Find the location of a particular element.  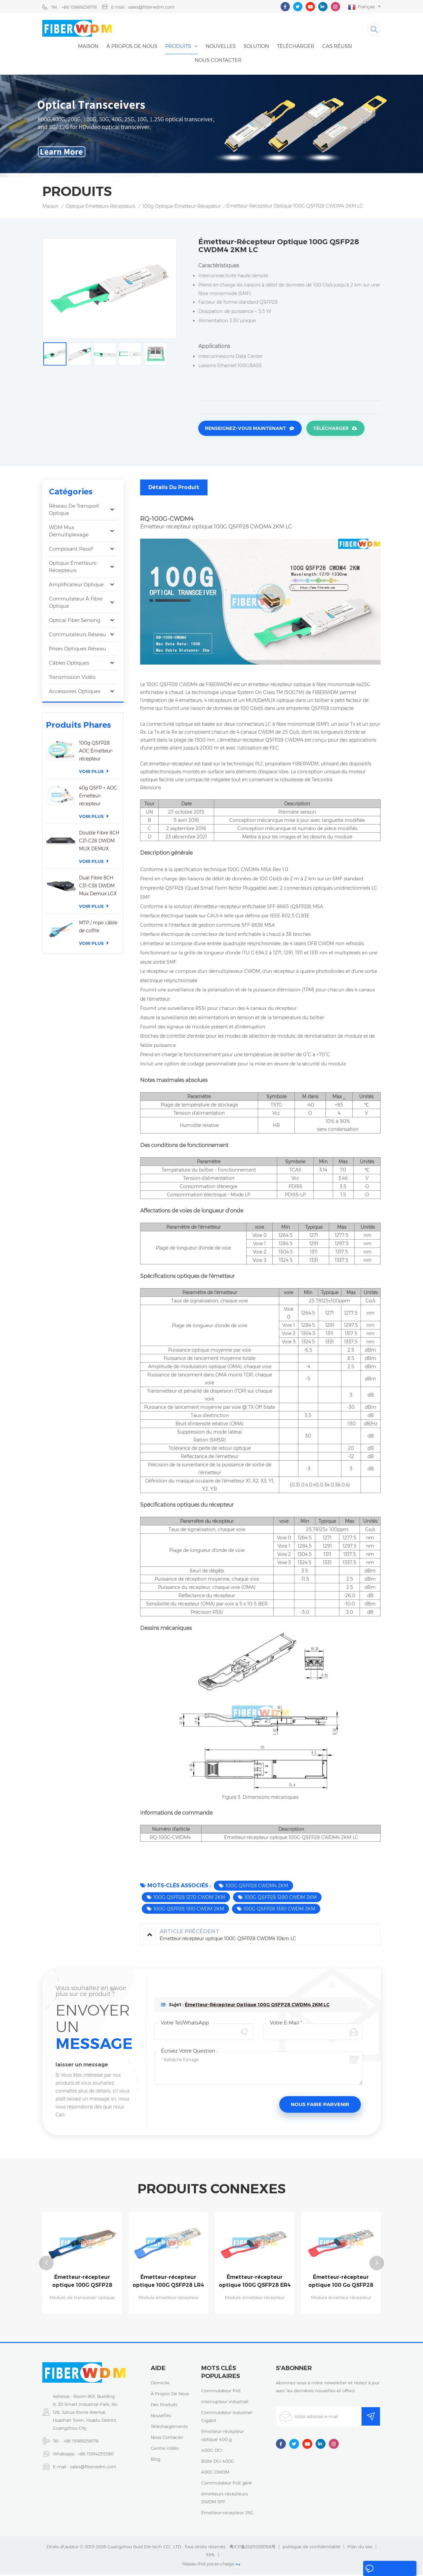

Dual Fibre 8CH C31-C38 DWDM Mux Demux LGX boîte is located at coordinates (98, 887).